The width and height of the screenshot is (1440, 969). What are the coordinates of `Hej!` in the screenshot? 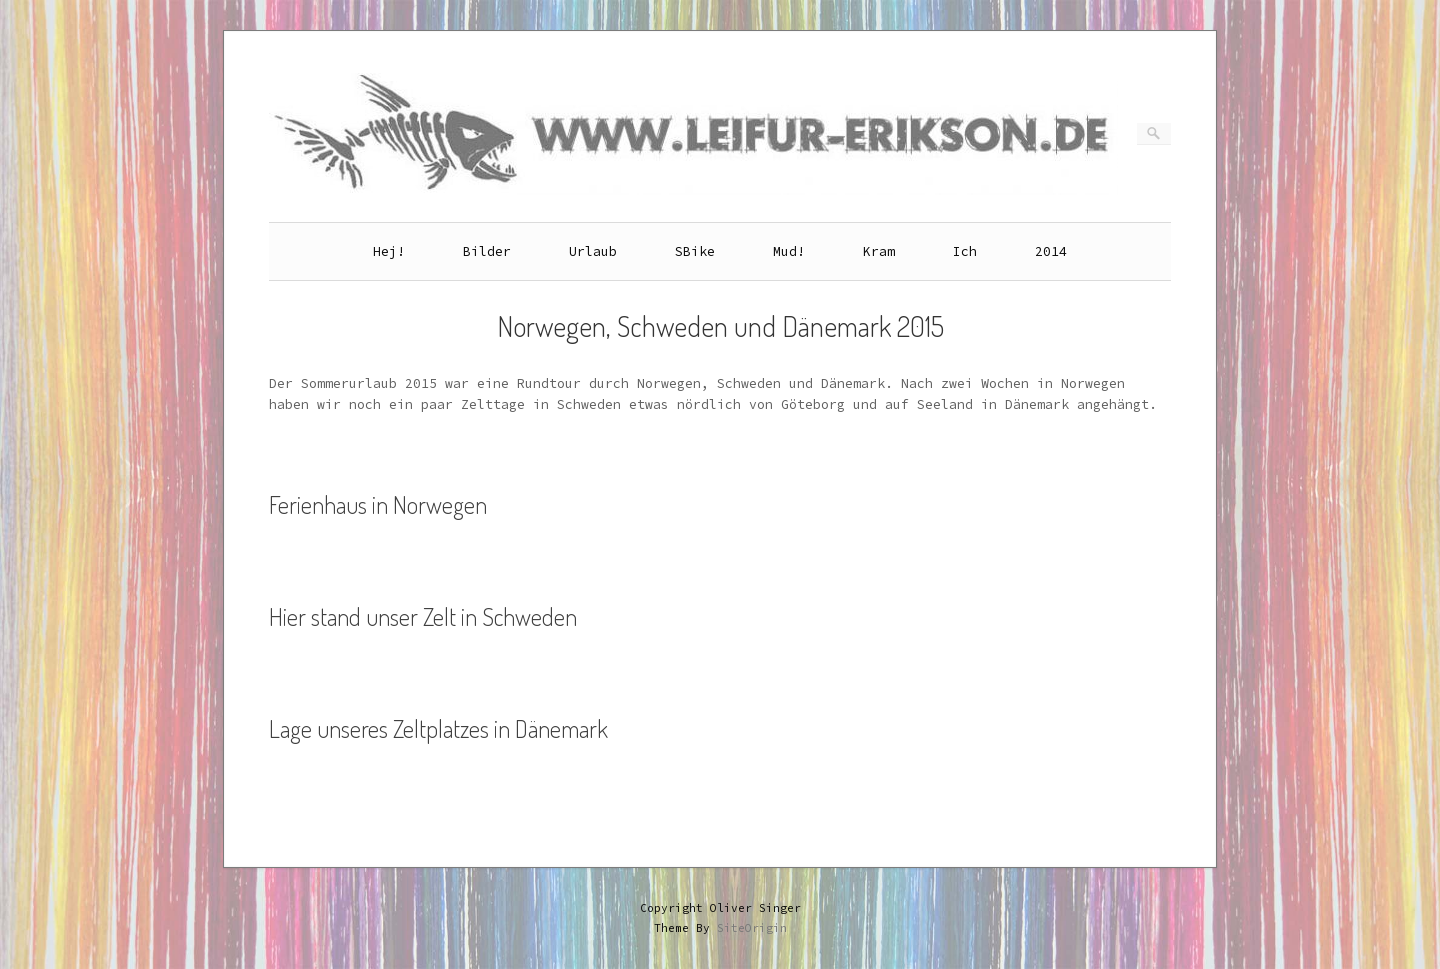 It's located at (389, 251).